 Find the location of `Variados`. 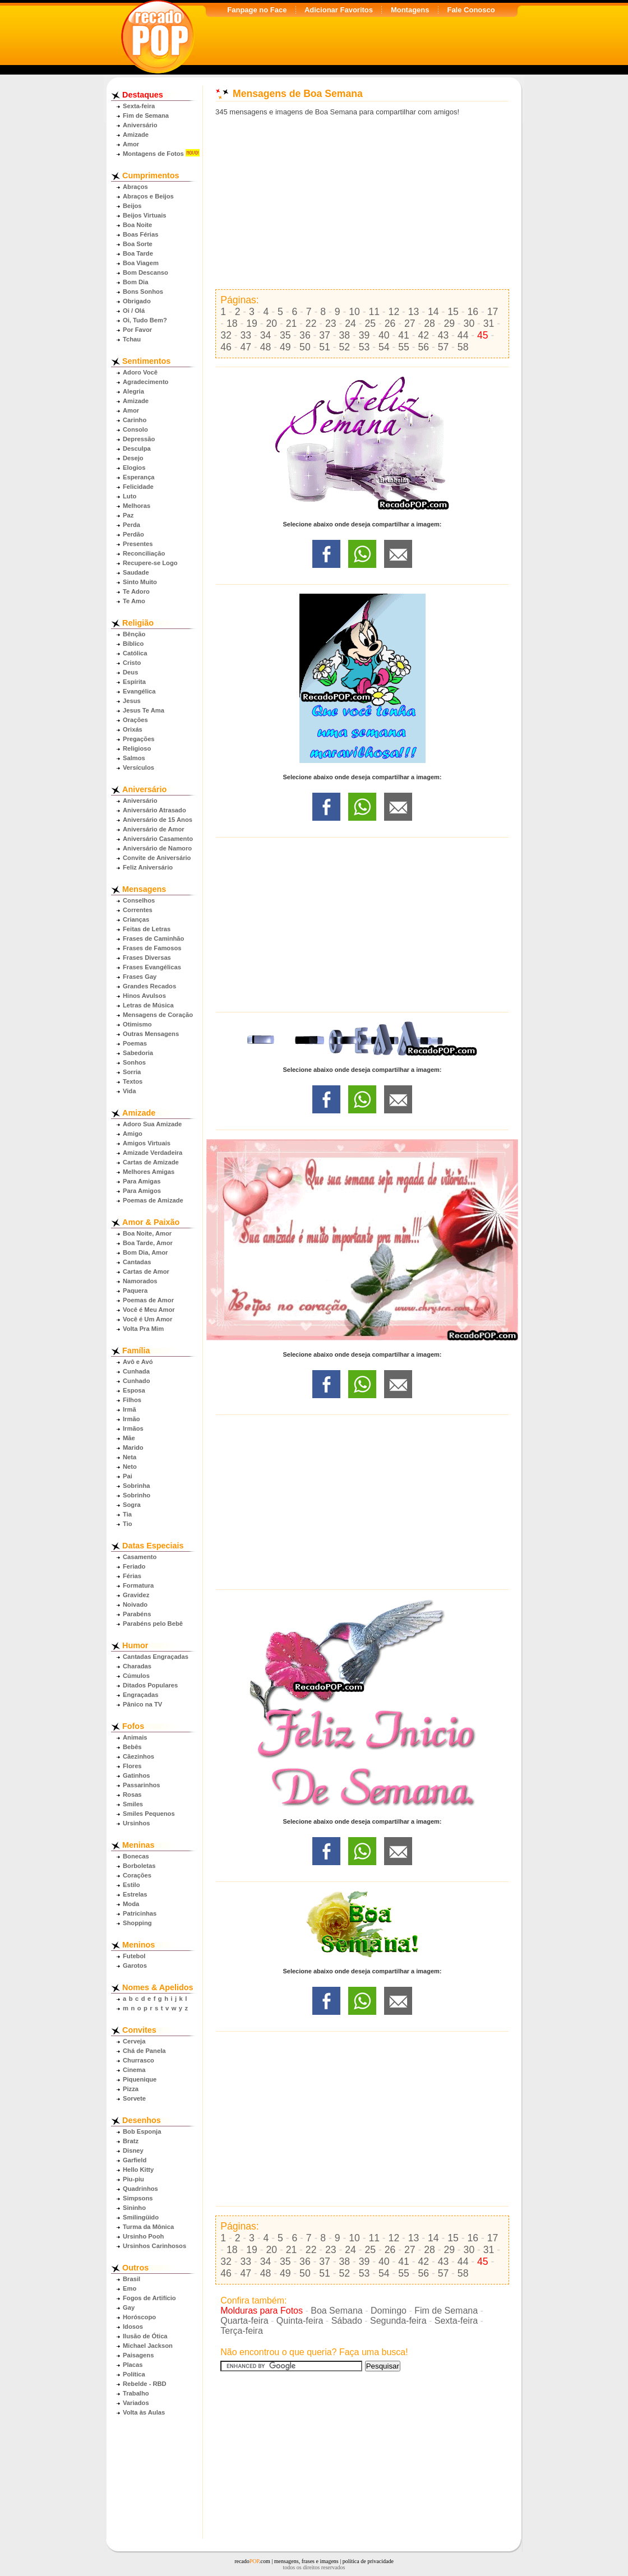

Variados is located at coordinates (136, 2402).